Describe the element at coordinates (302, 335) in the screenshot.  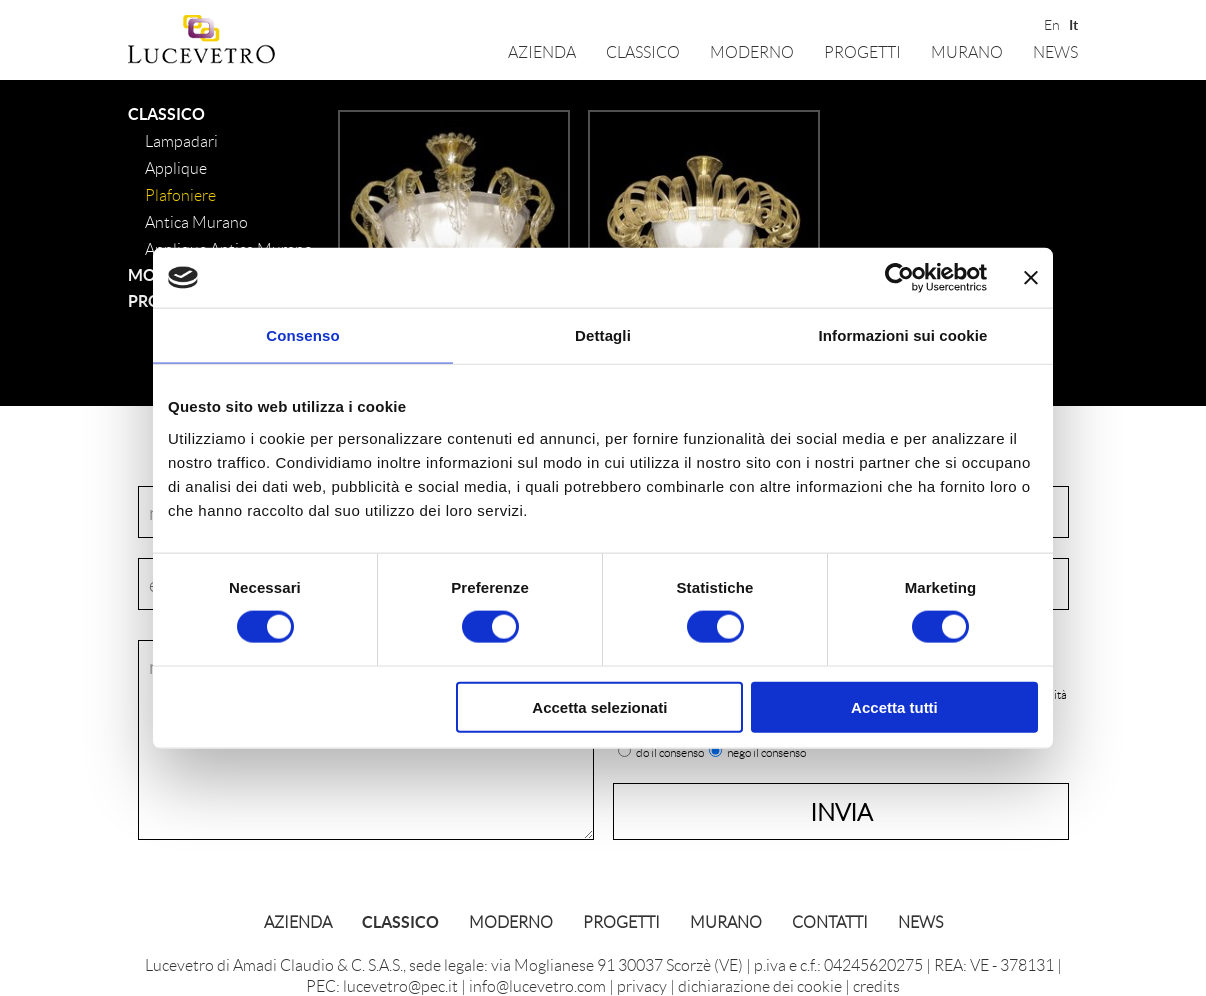
I see `Consenso [tab]` at that location.